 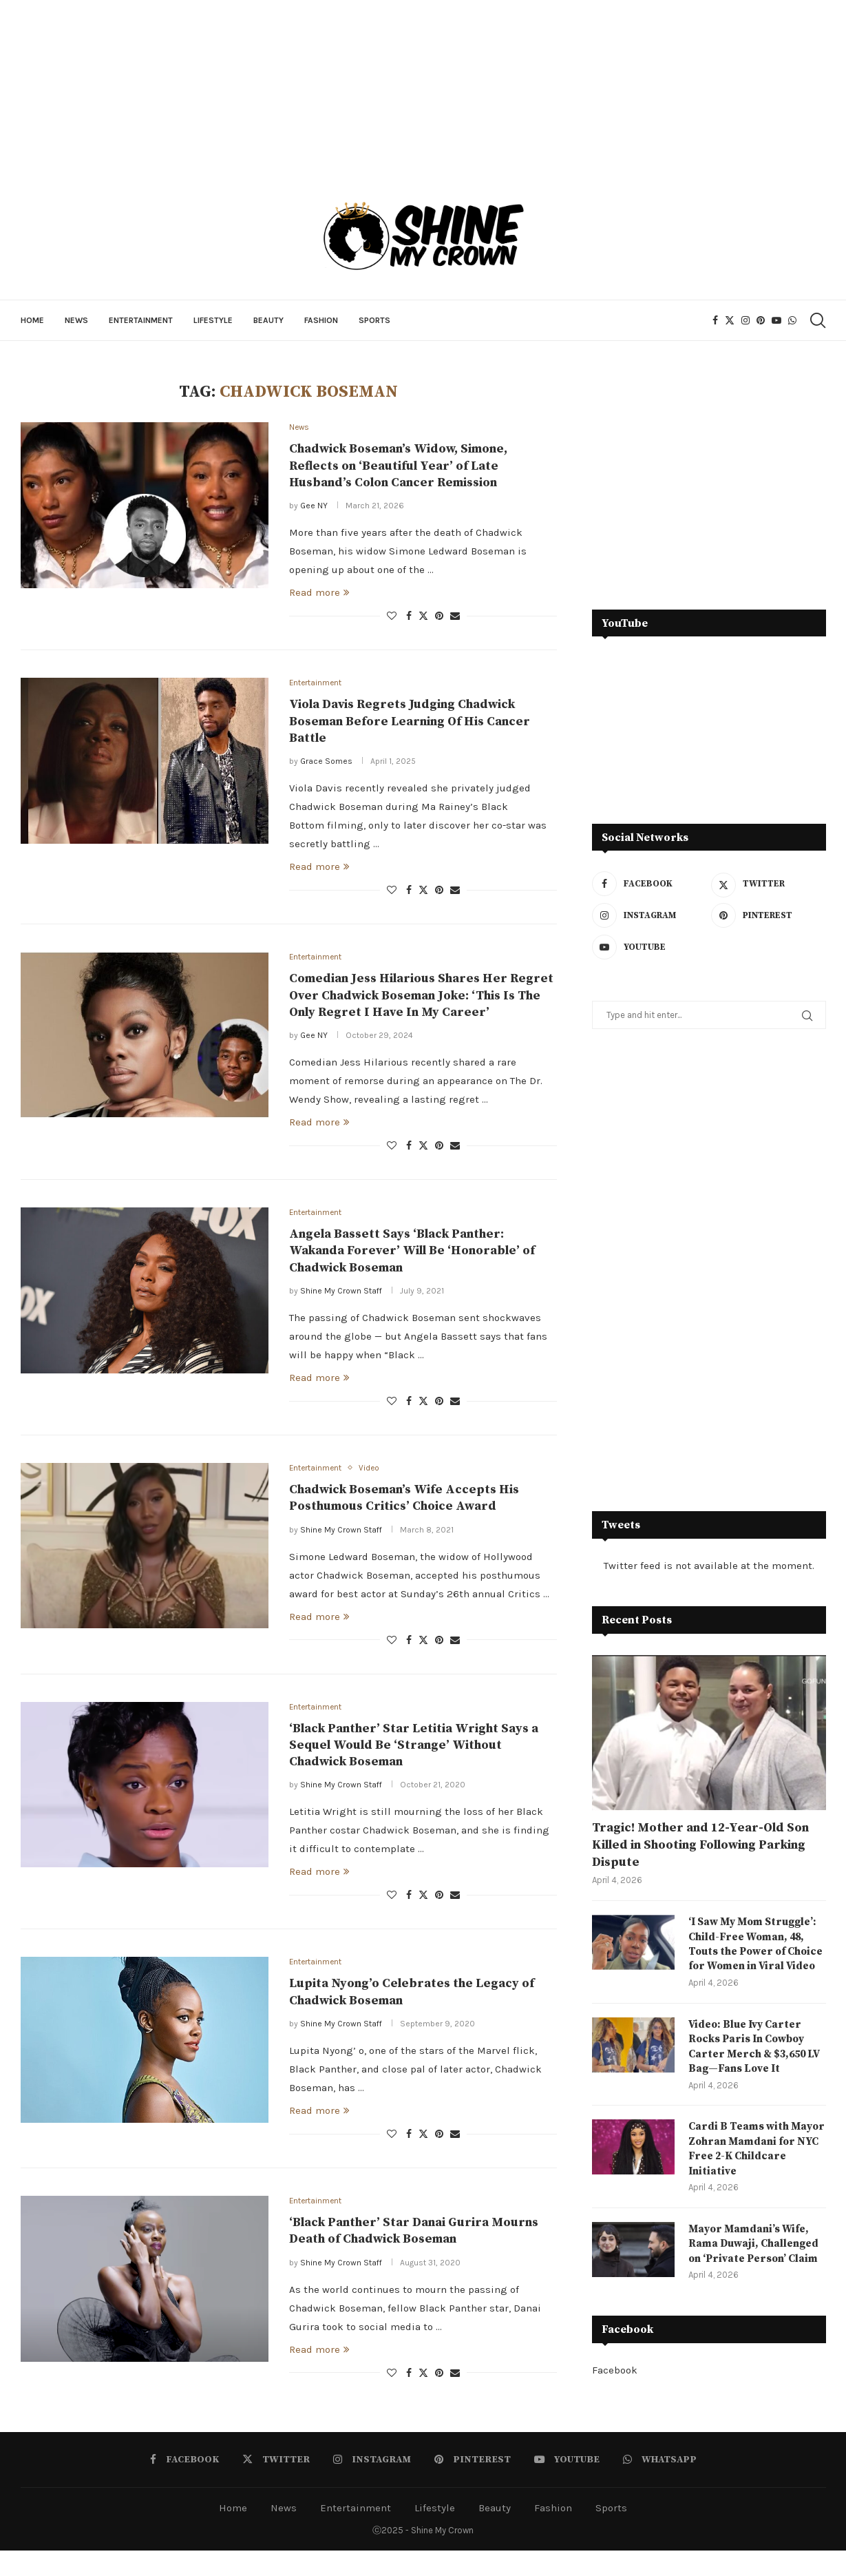 I want to click on [Facebook], so click(x=715, y=320).